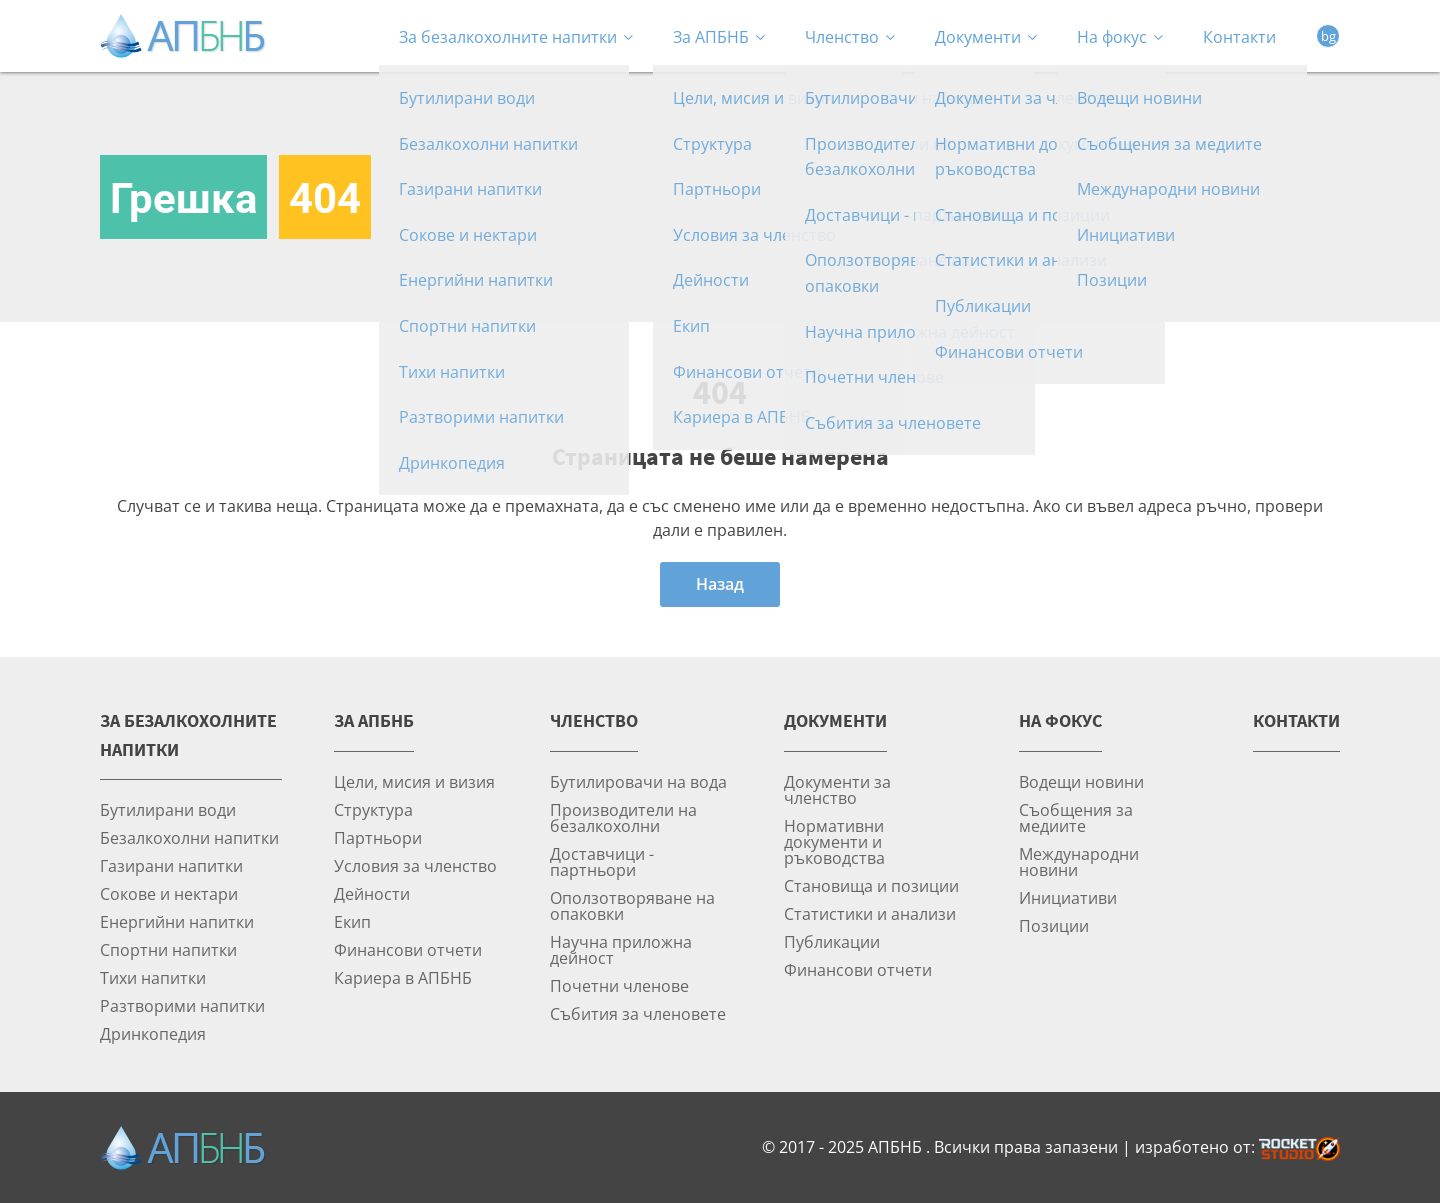 The image size is (1440, 1203). I want to click on Документи, so click(986, 36).